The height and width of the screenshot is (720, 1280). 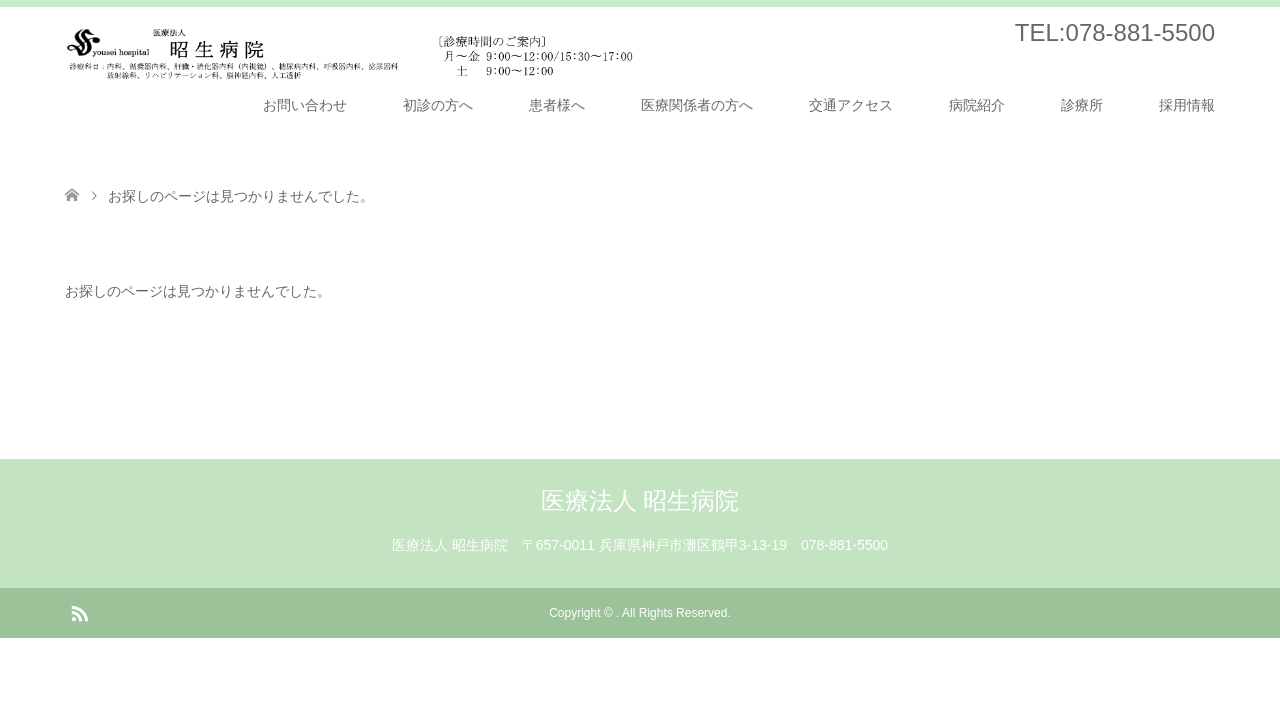 What do you see at coordinates (305, 105) in the screenshot?
I see `お問い合わせ` at bounding box center [305, 105].